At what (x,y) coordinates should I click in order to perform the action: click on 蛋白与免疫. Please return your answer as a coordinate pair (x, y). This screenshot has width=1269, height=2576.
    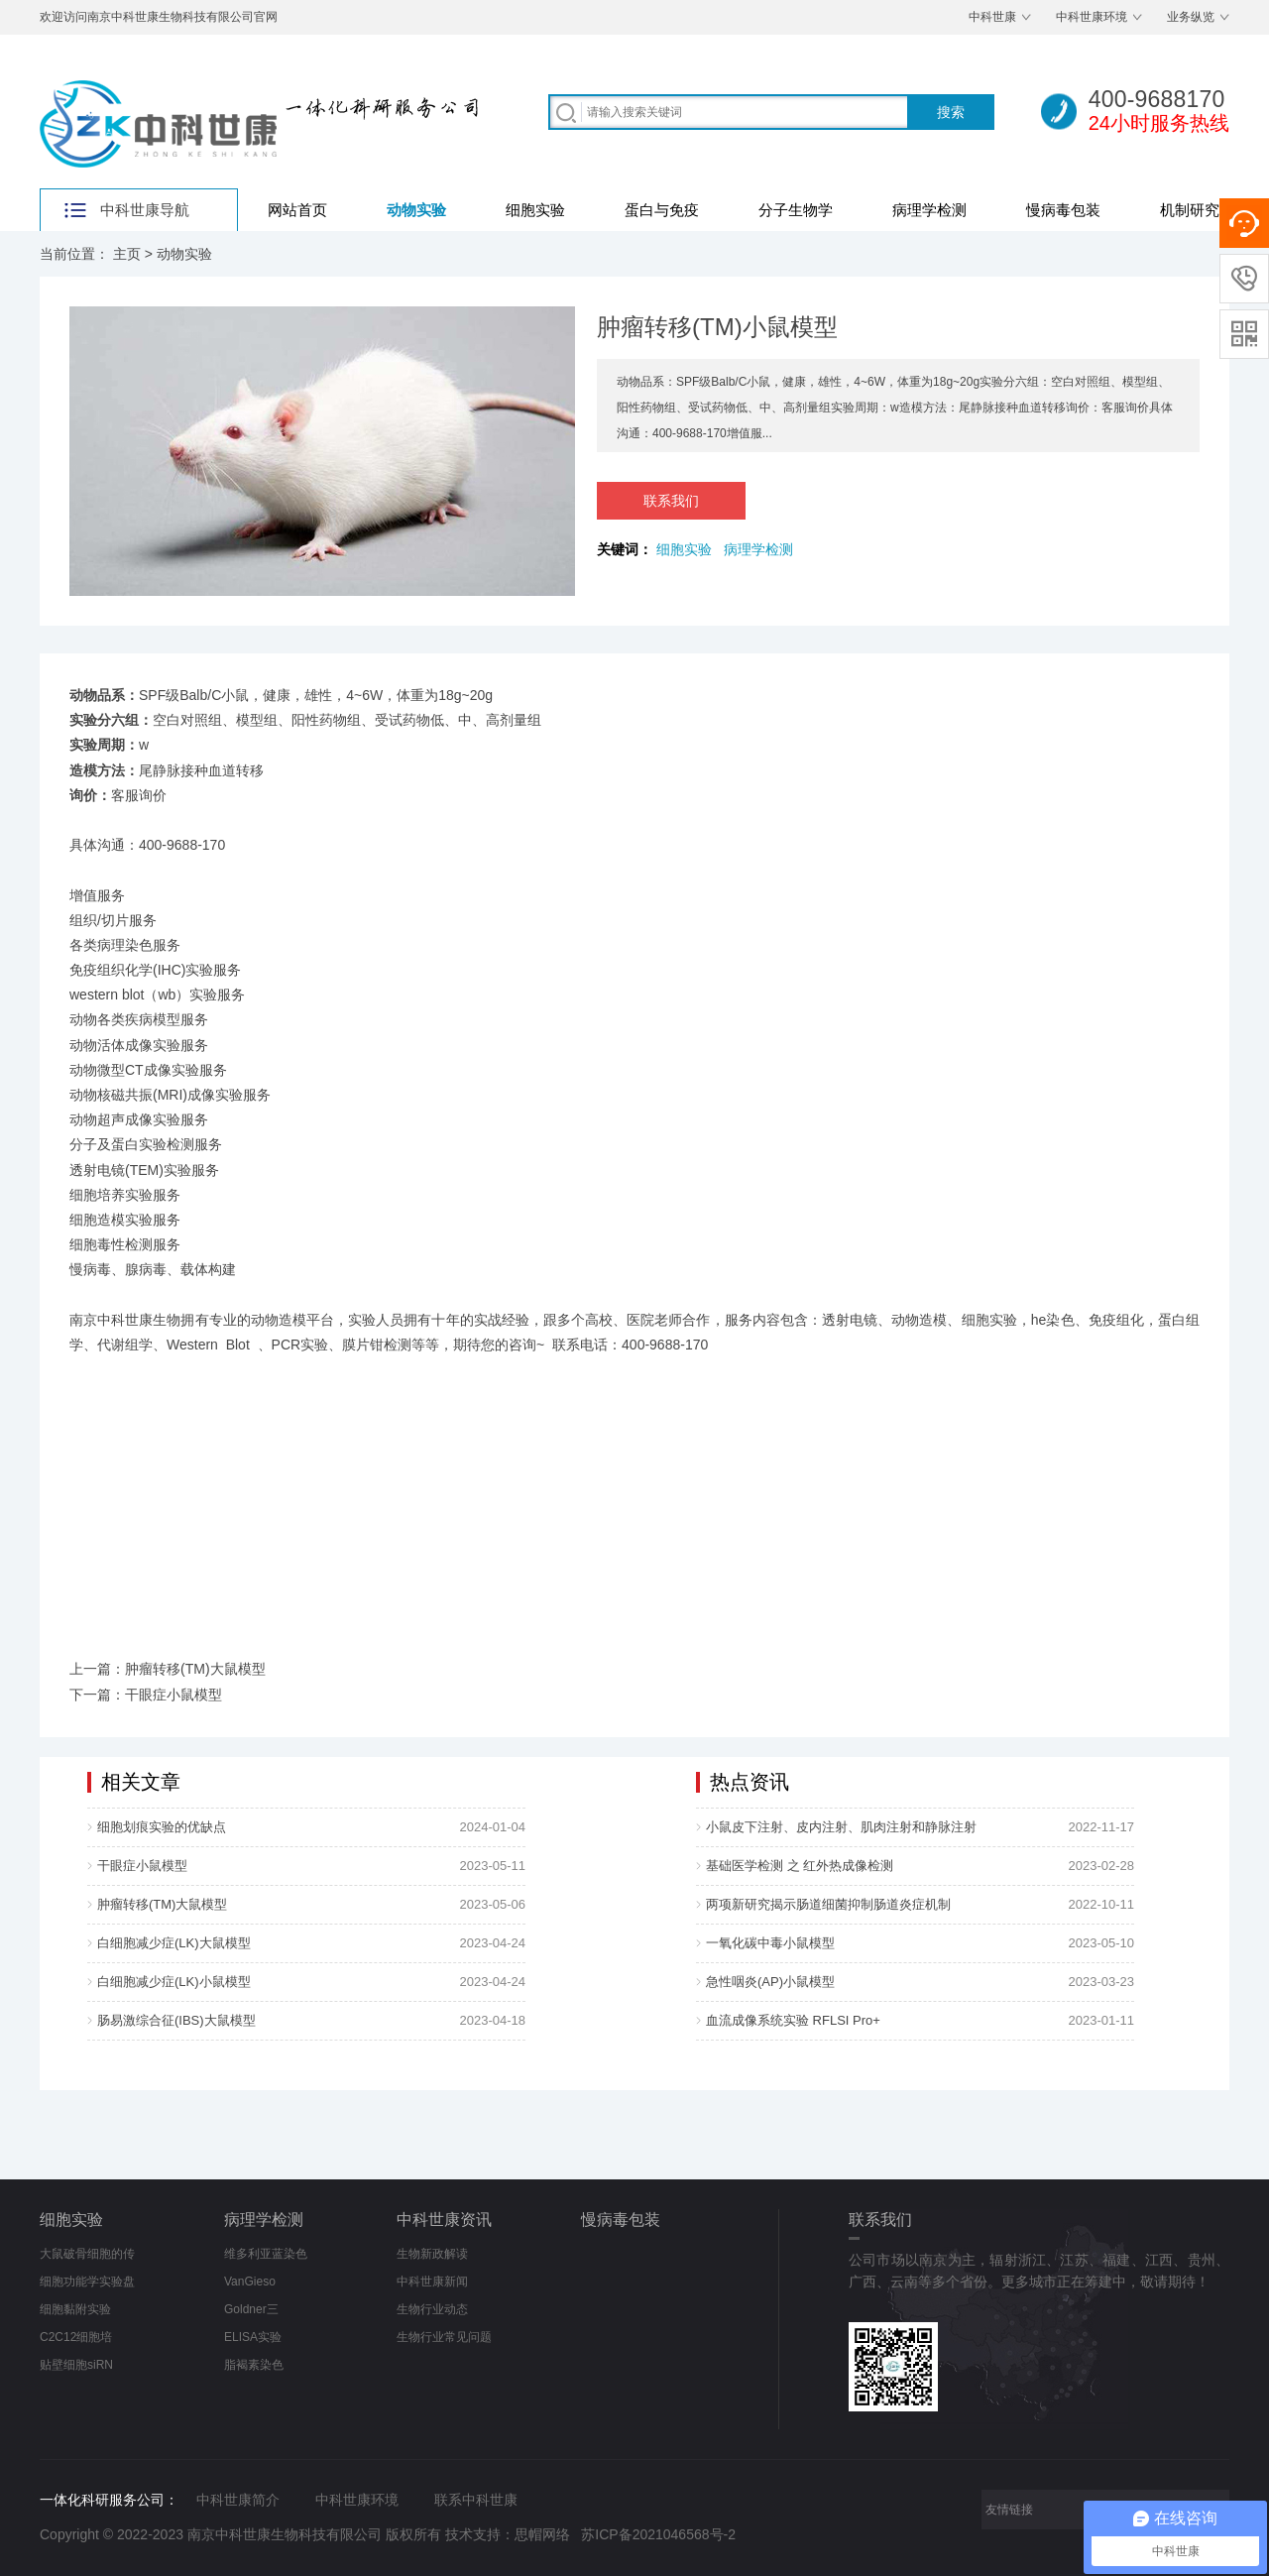
    Looking at the image, I should click on (662, 209).